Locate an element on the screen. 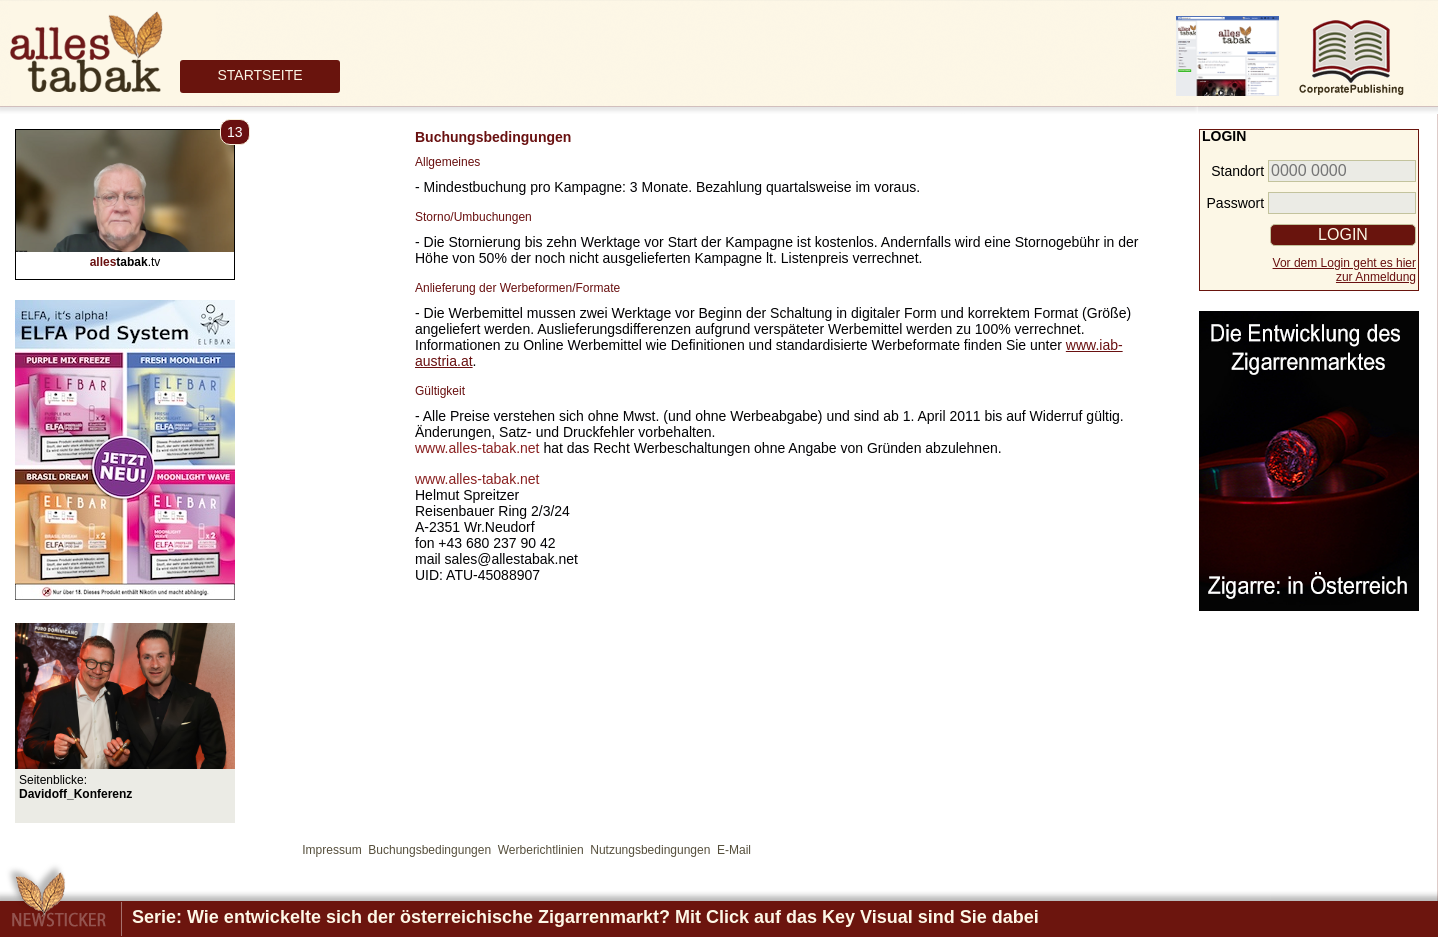 Image resolution: width=1438 pixels, height=937 pixels. Davidoff_Konferenz is located at coordinates (75, 794).